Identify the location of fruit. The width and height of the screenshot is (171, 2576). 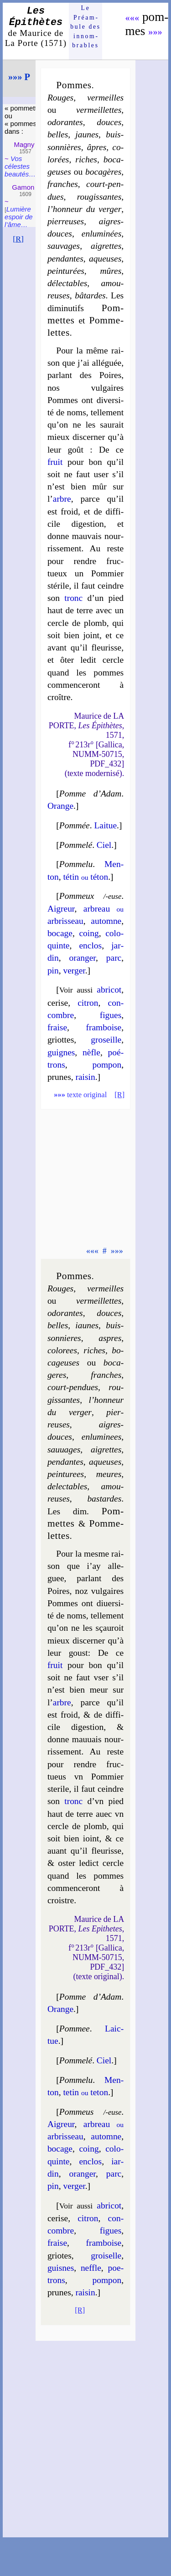
(54, 462).